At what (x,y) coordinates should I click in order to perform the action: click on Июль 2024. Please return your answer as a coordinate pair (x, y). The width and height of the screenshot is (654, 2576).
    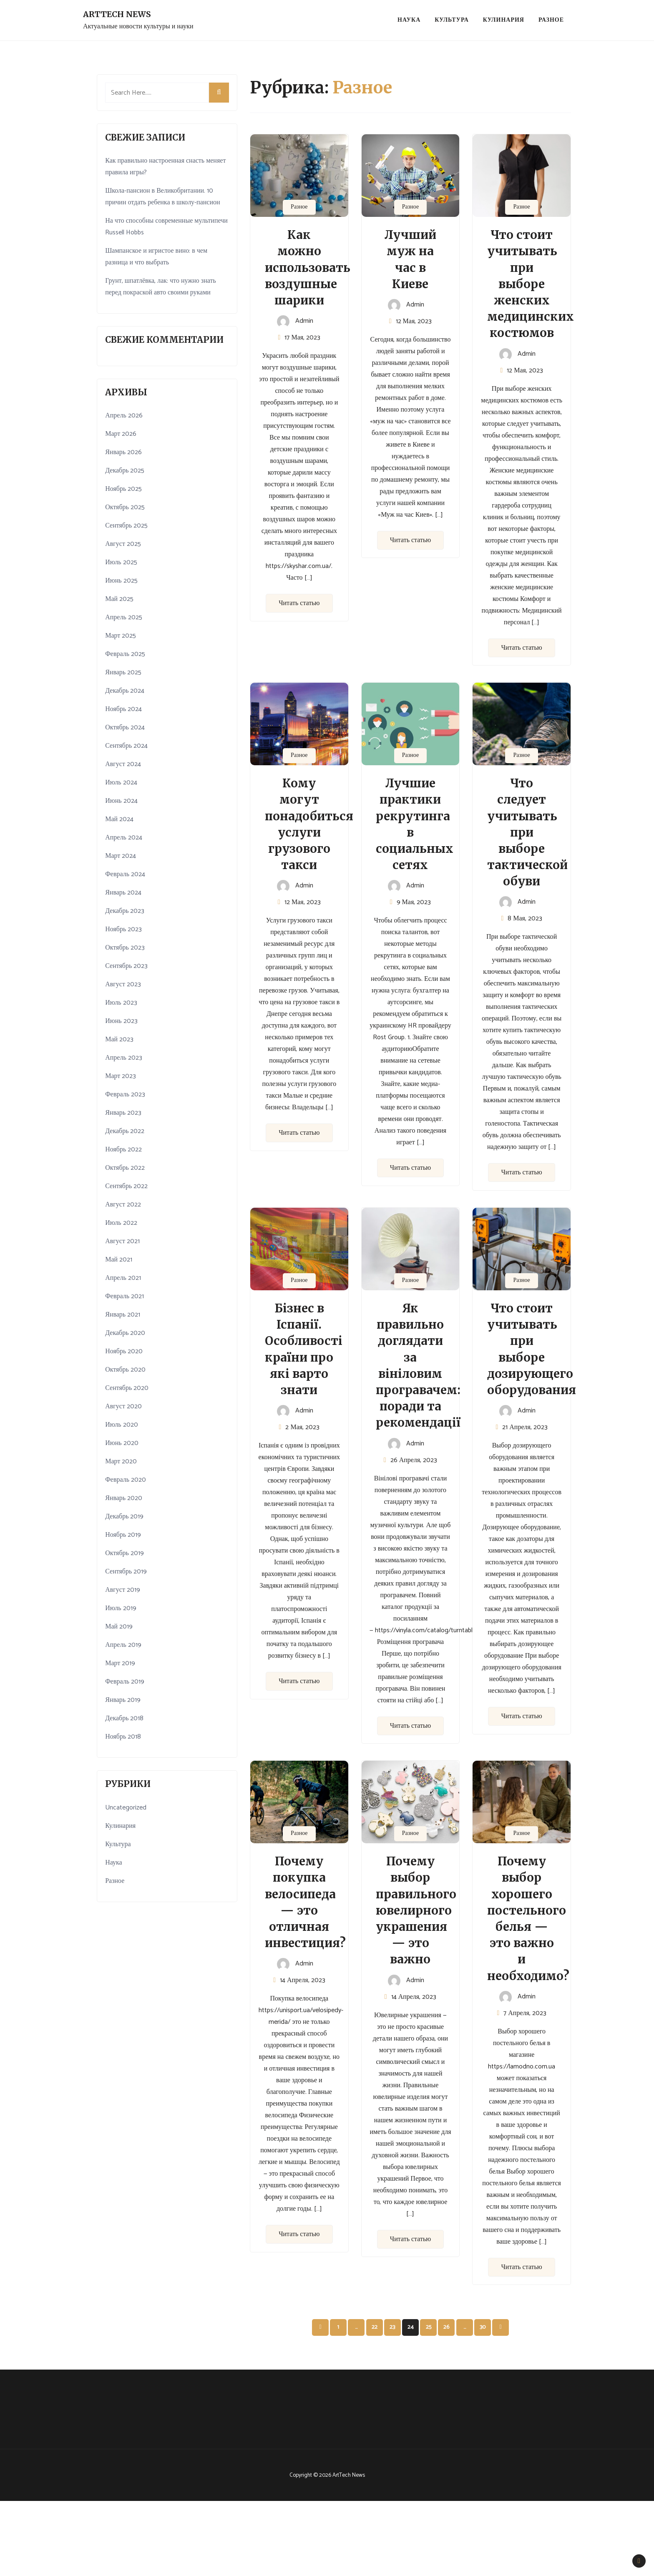
    Looking at the image, I should click on (121, 782).